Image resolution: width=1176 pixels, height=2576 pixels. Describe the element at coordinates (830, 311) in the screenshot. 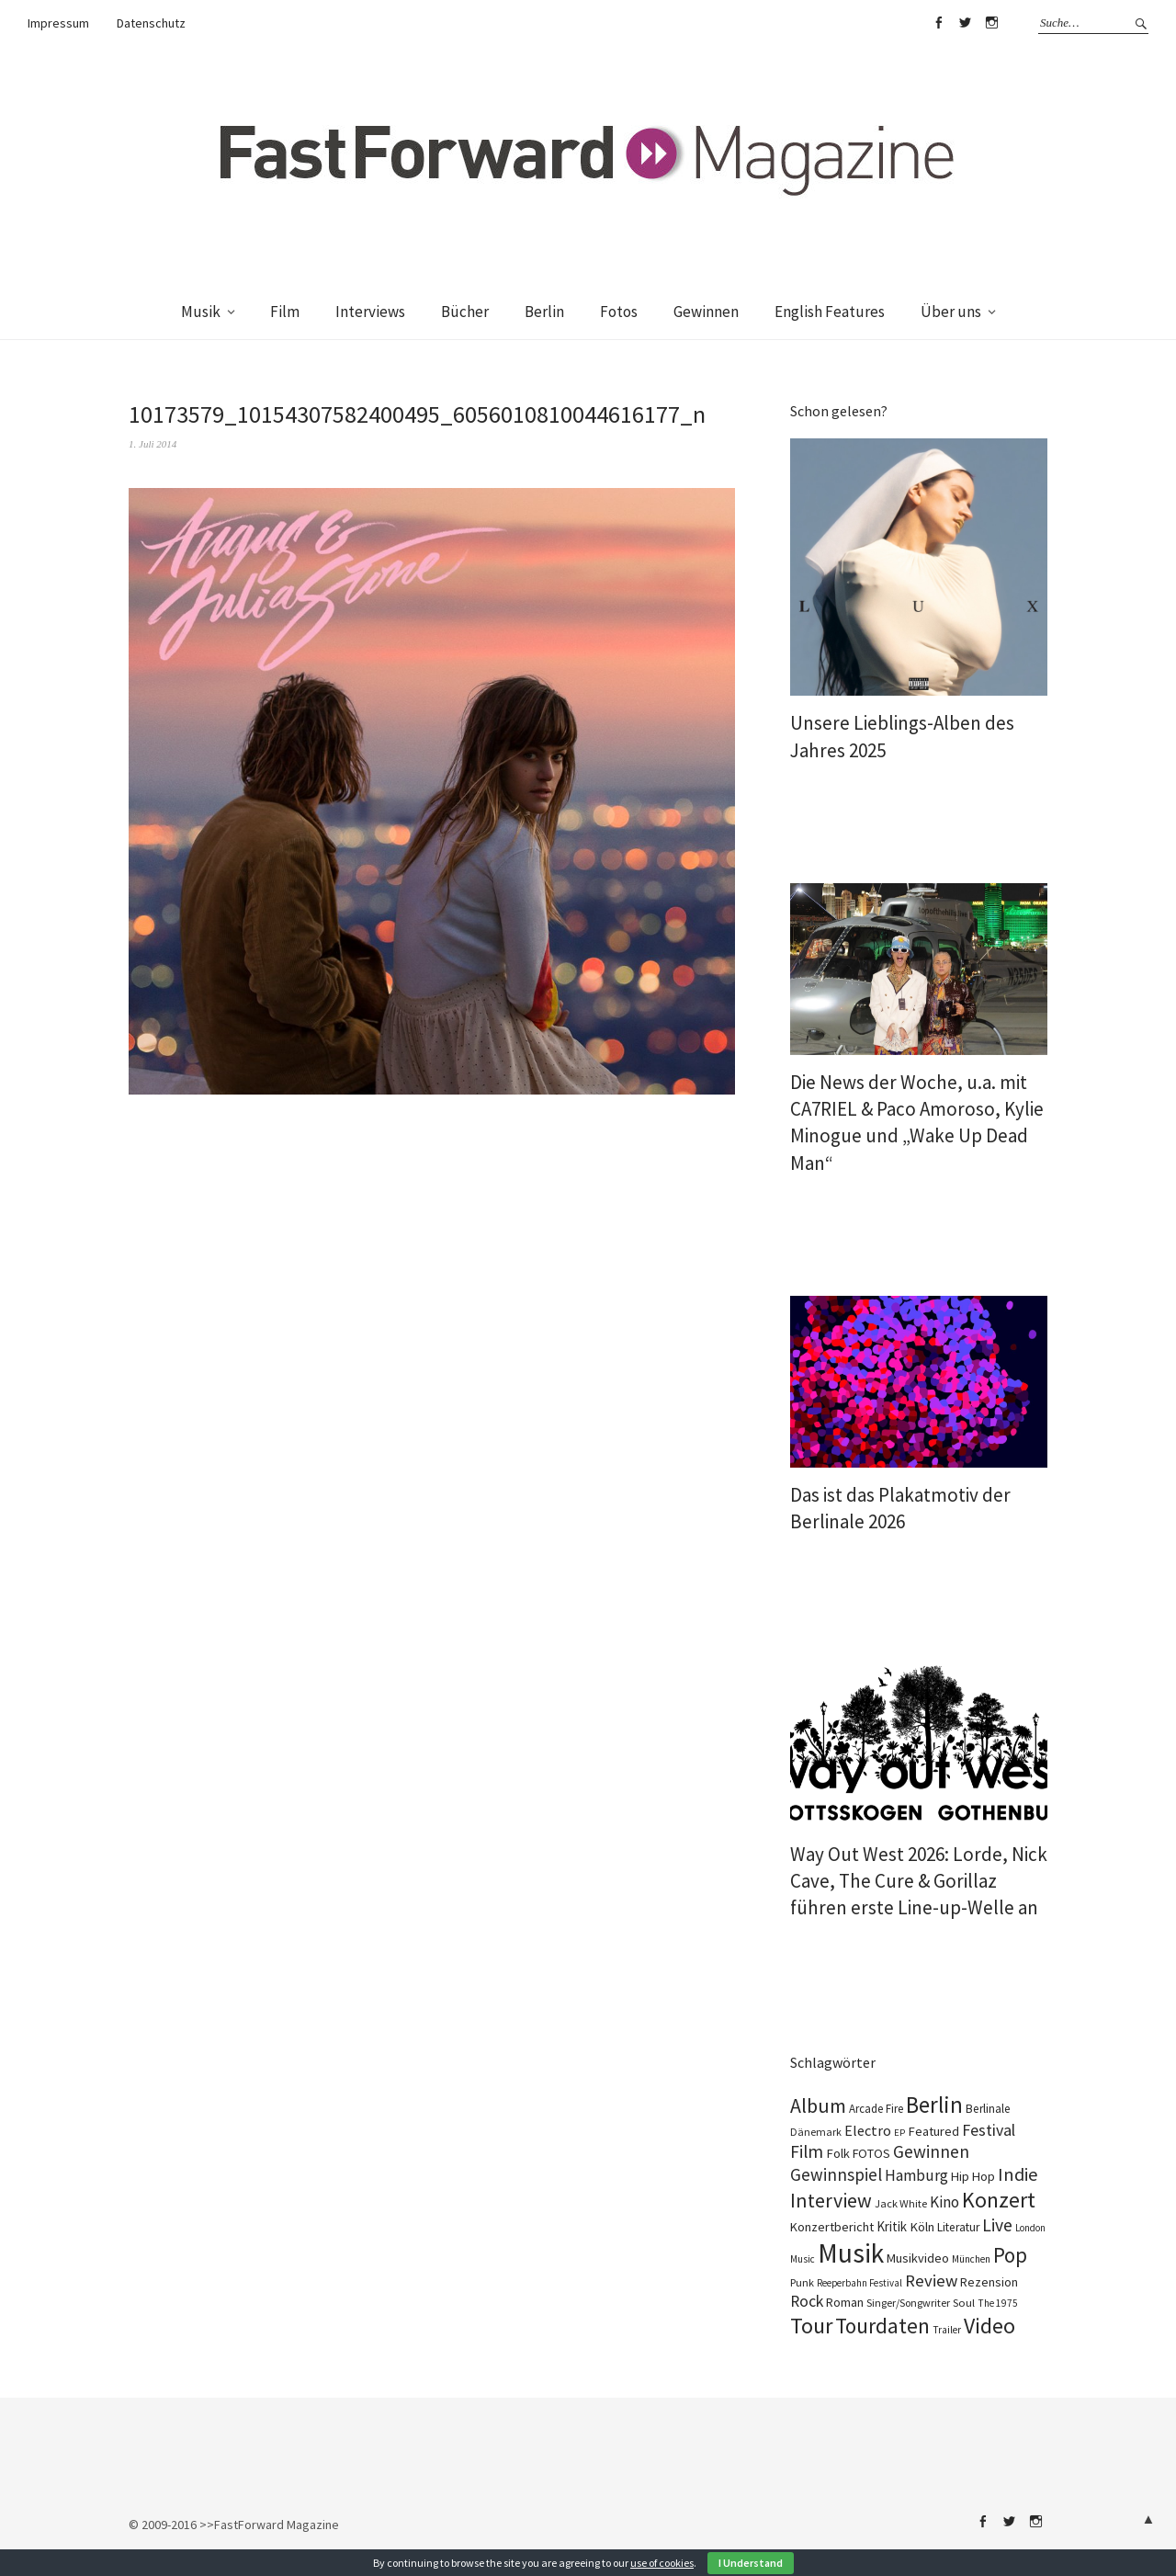

I see `English Features` at that location.